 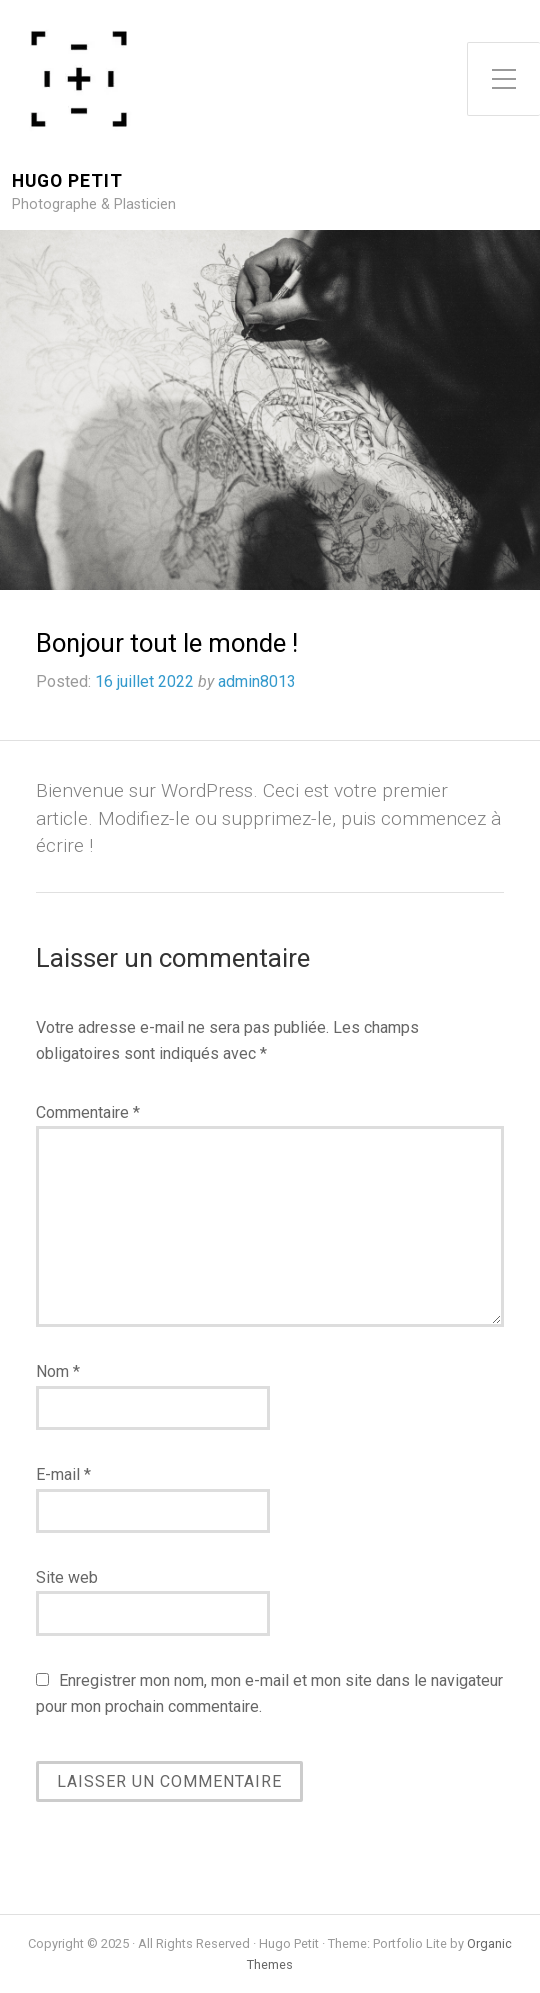 I want to click on E-mail, so click(x=63, y=1474).